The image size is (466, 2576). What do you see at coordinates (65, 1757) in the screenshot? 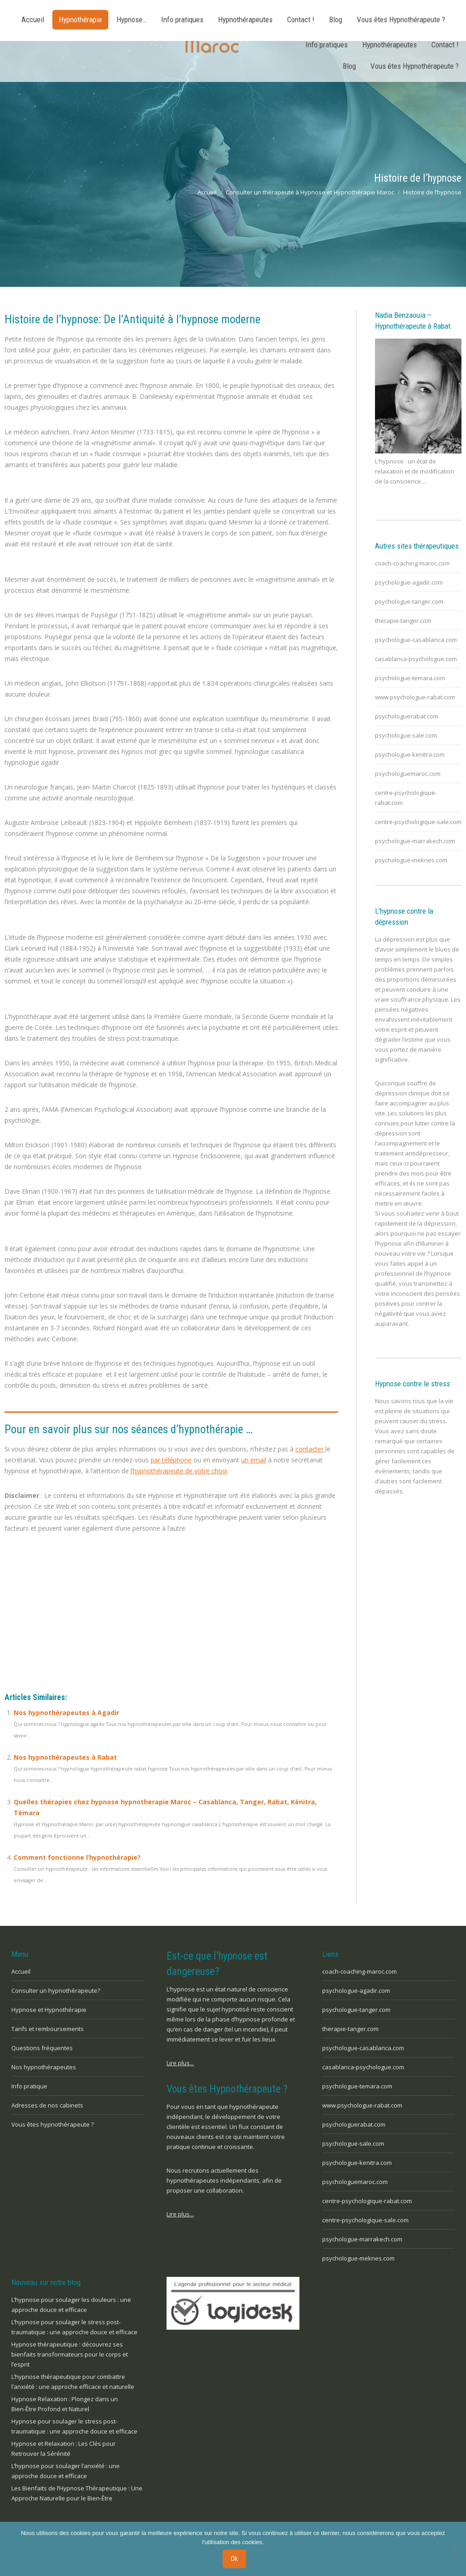
I see `Nos hypnothérapeutes à Rabat` at bounding box center [65, 1757].